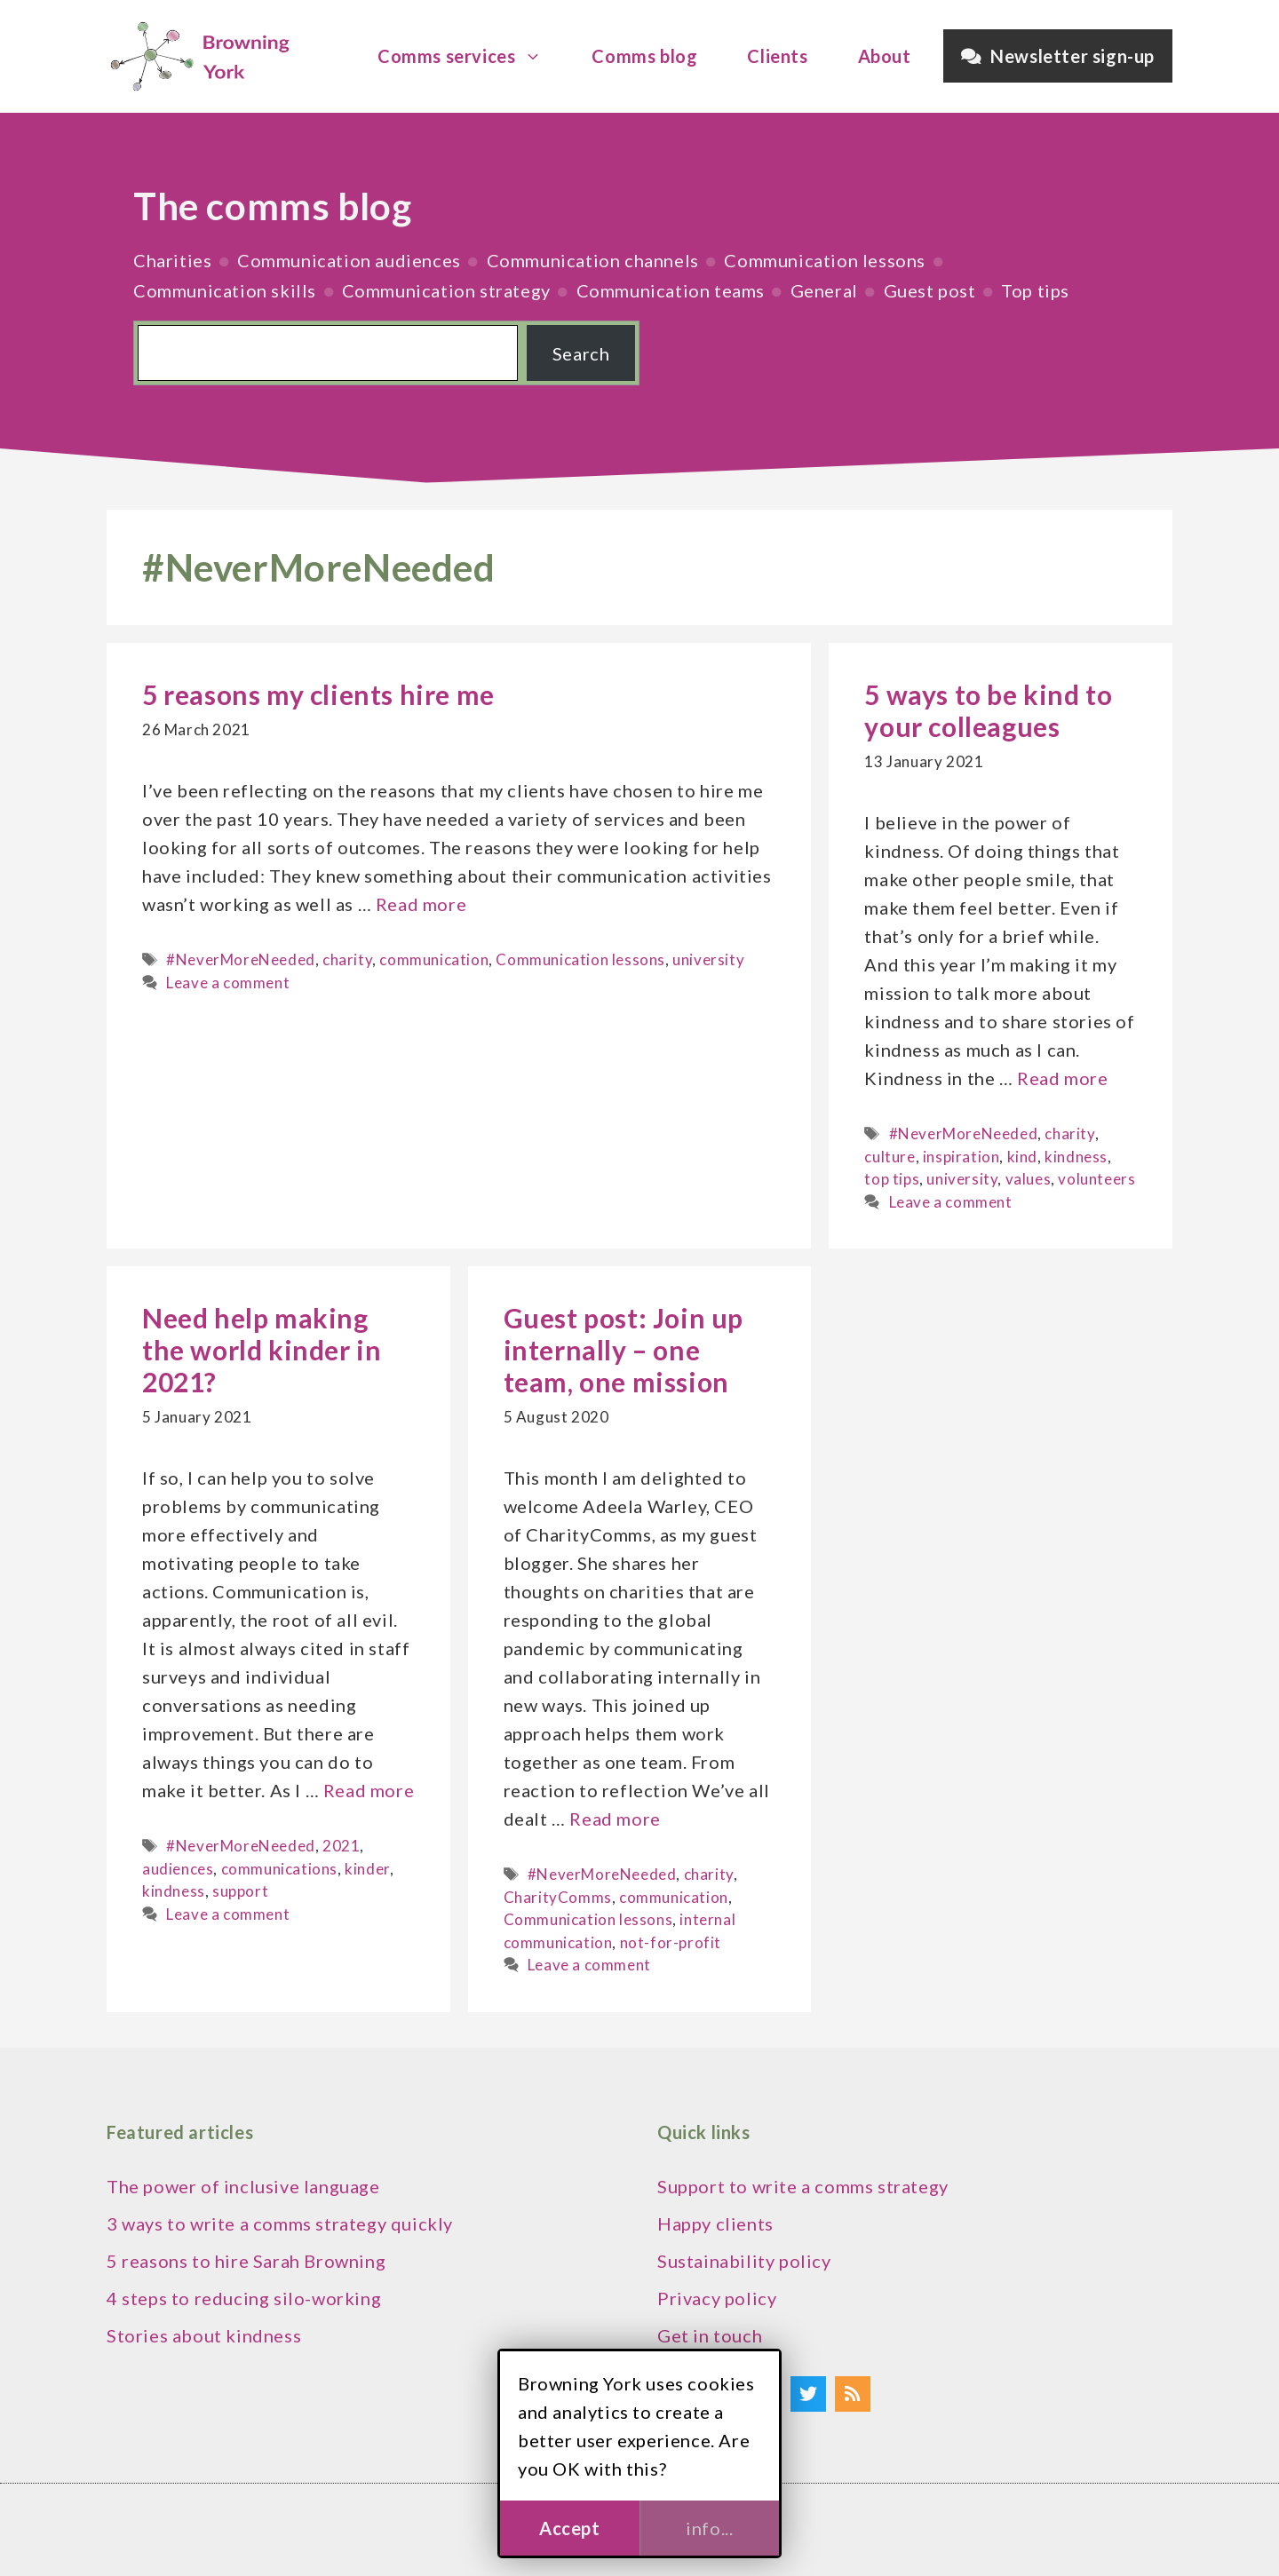 The width and height of the screenshot is (1279, 2576). I want to click on Communication teams, so click(670, 290).